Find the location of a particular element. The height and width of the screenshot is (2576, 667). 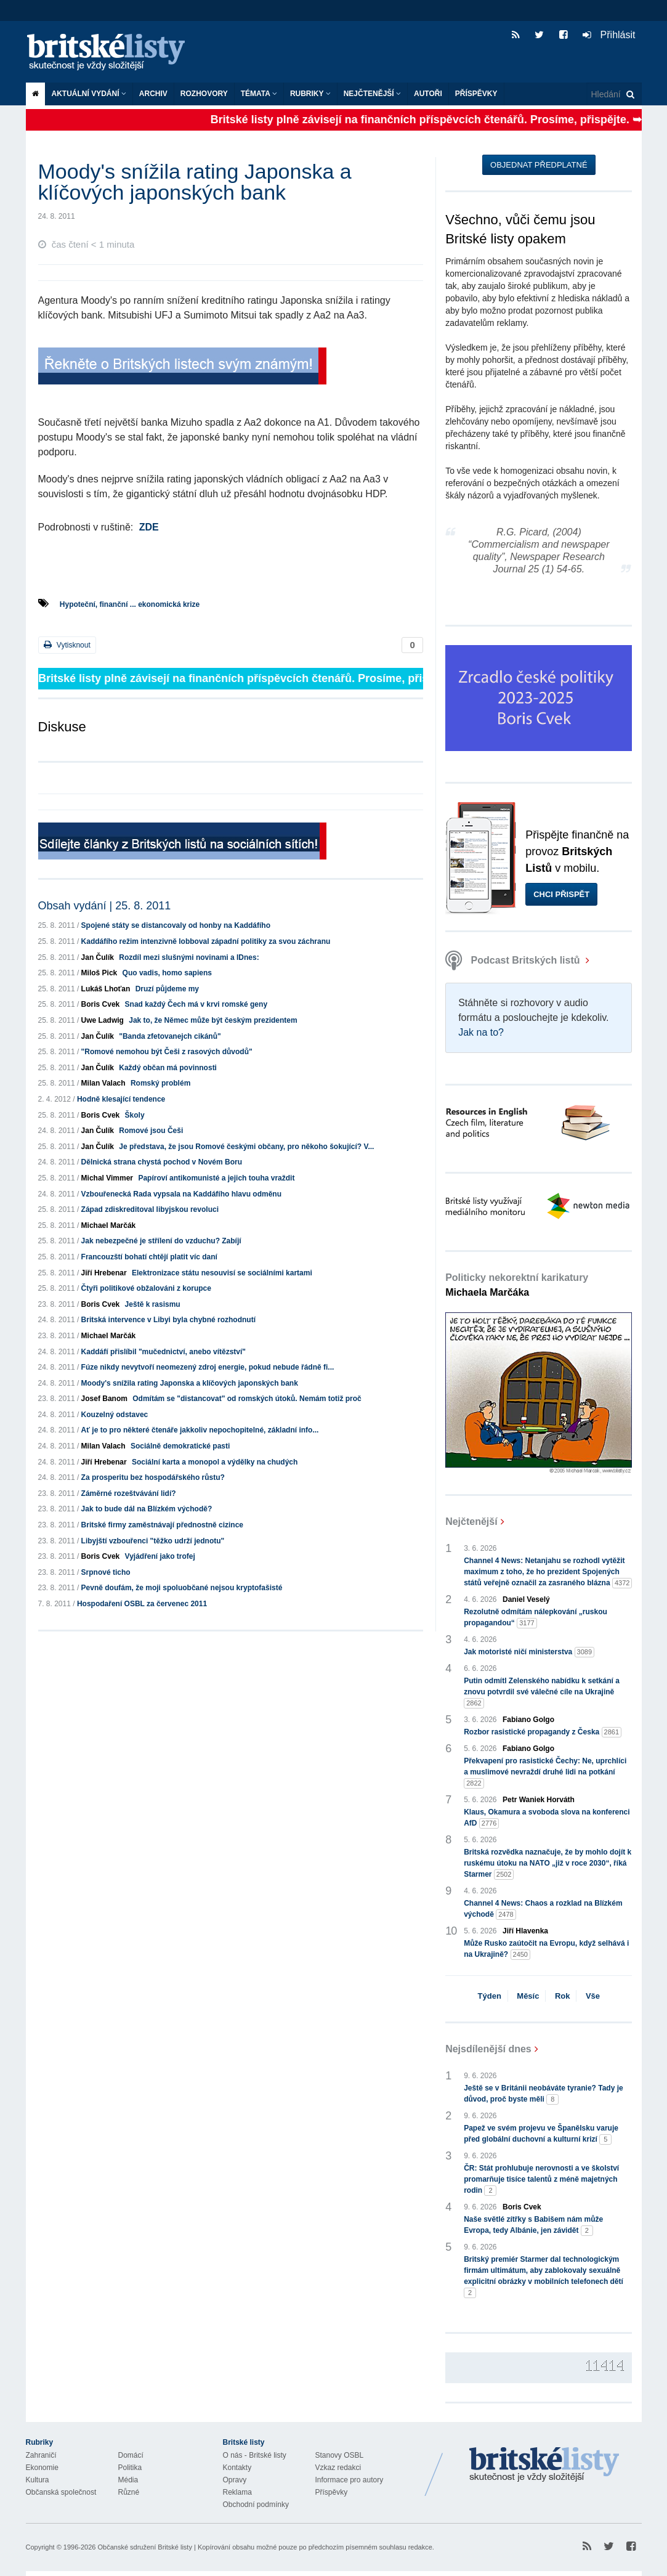

Jan Čulík is located at coordinates (97, 957).